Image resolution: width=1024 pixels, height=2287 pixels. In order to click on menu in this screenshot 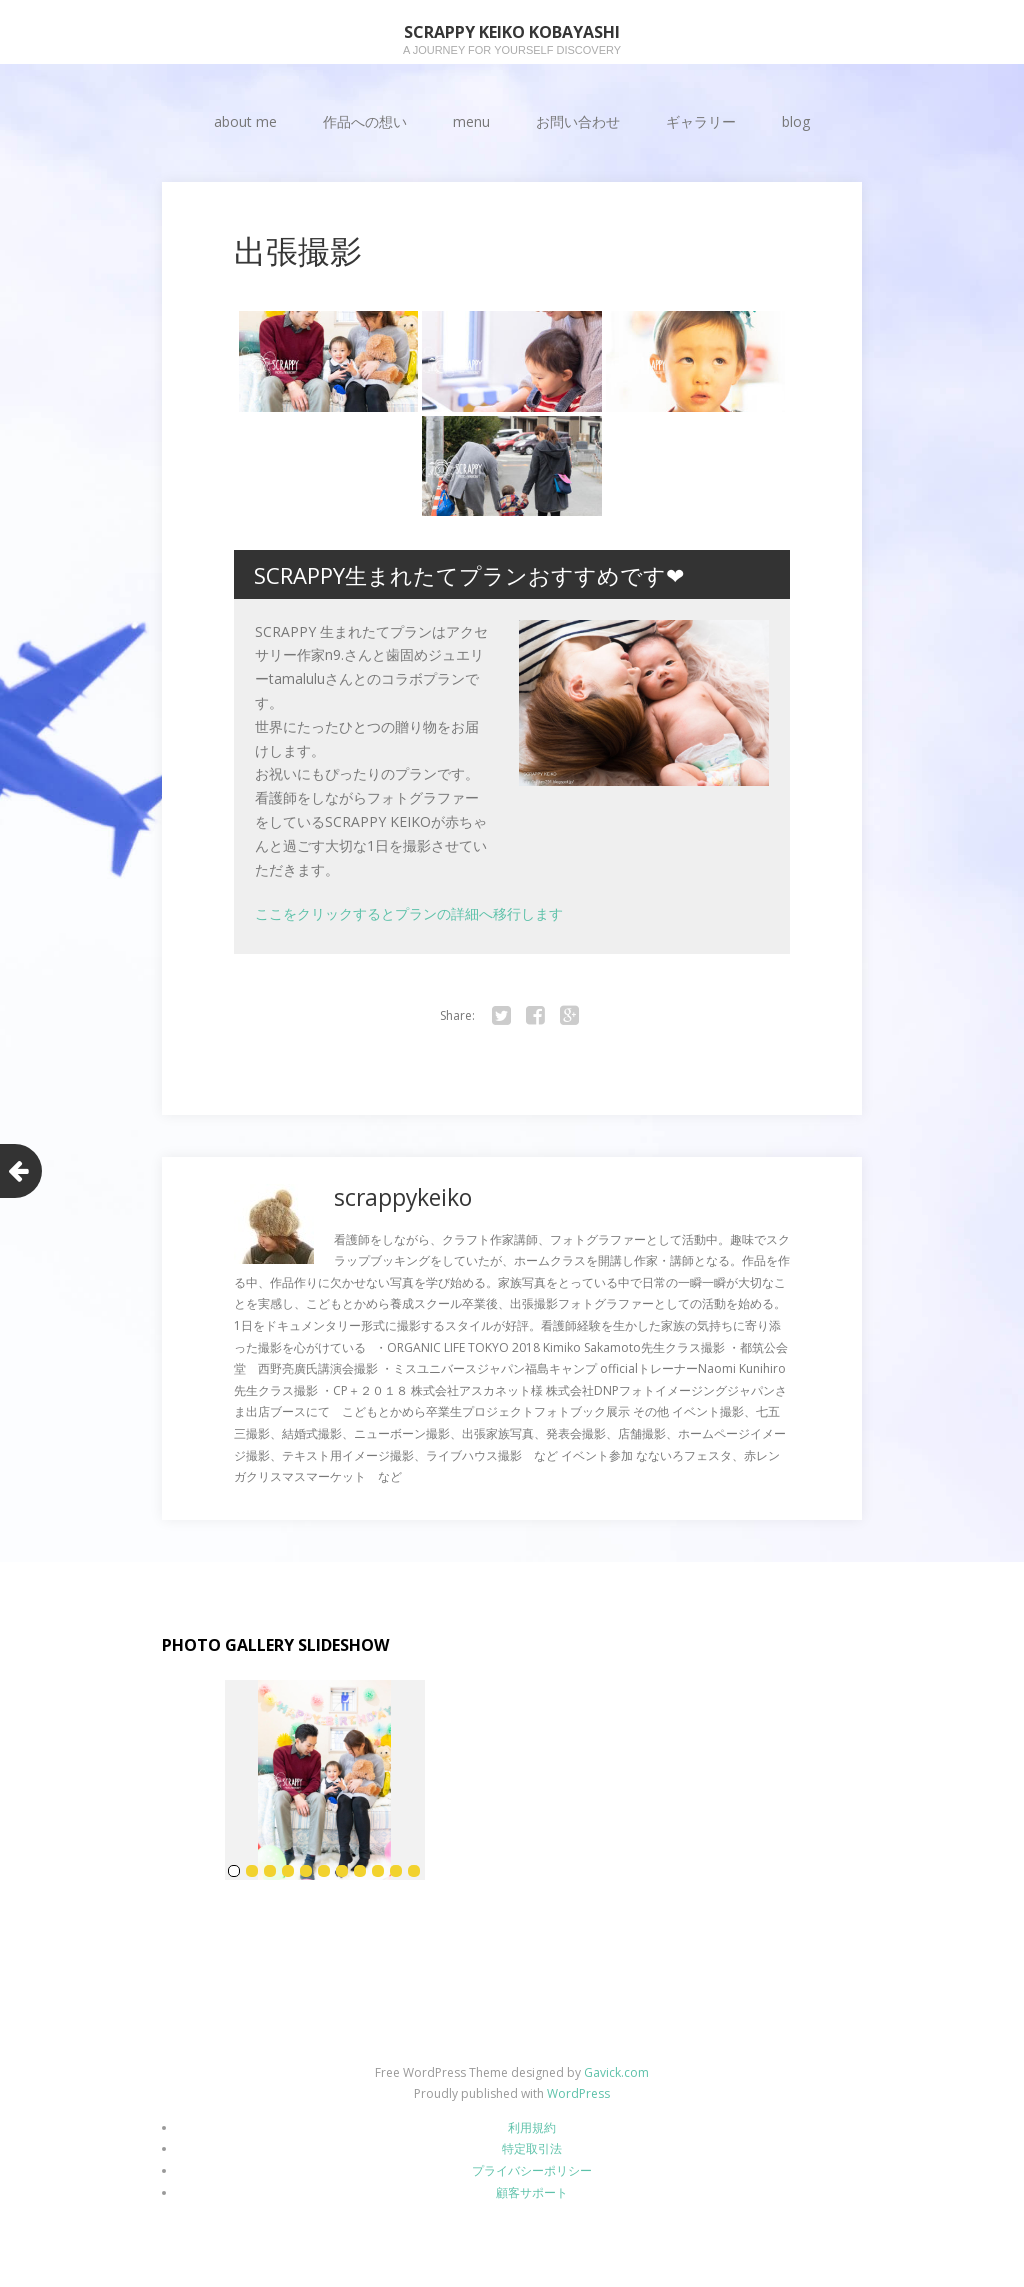, I will do `click(471, 121)`.